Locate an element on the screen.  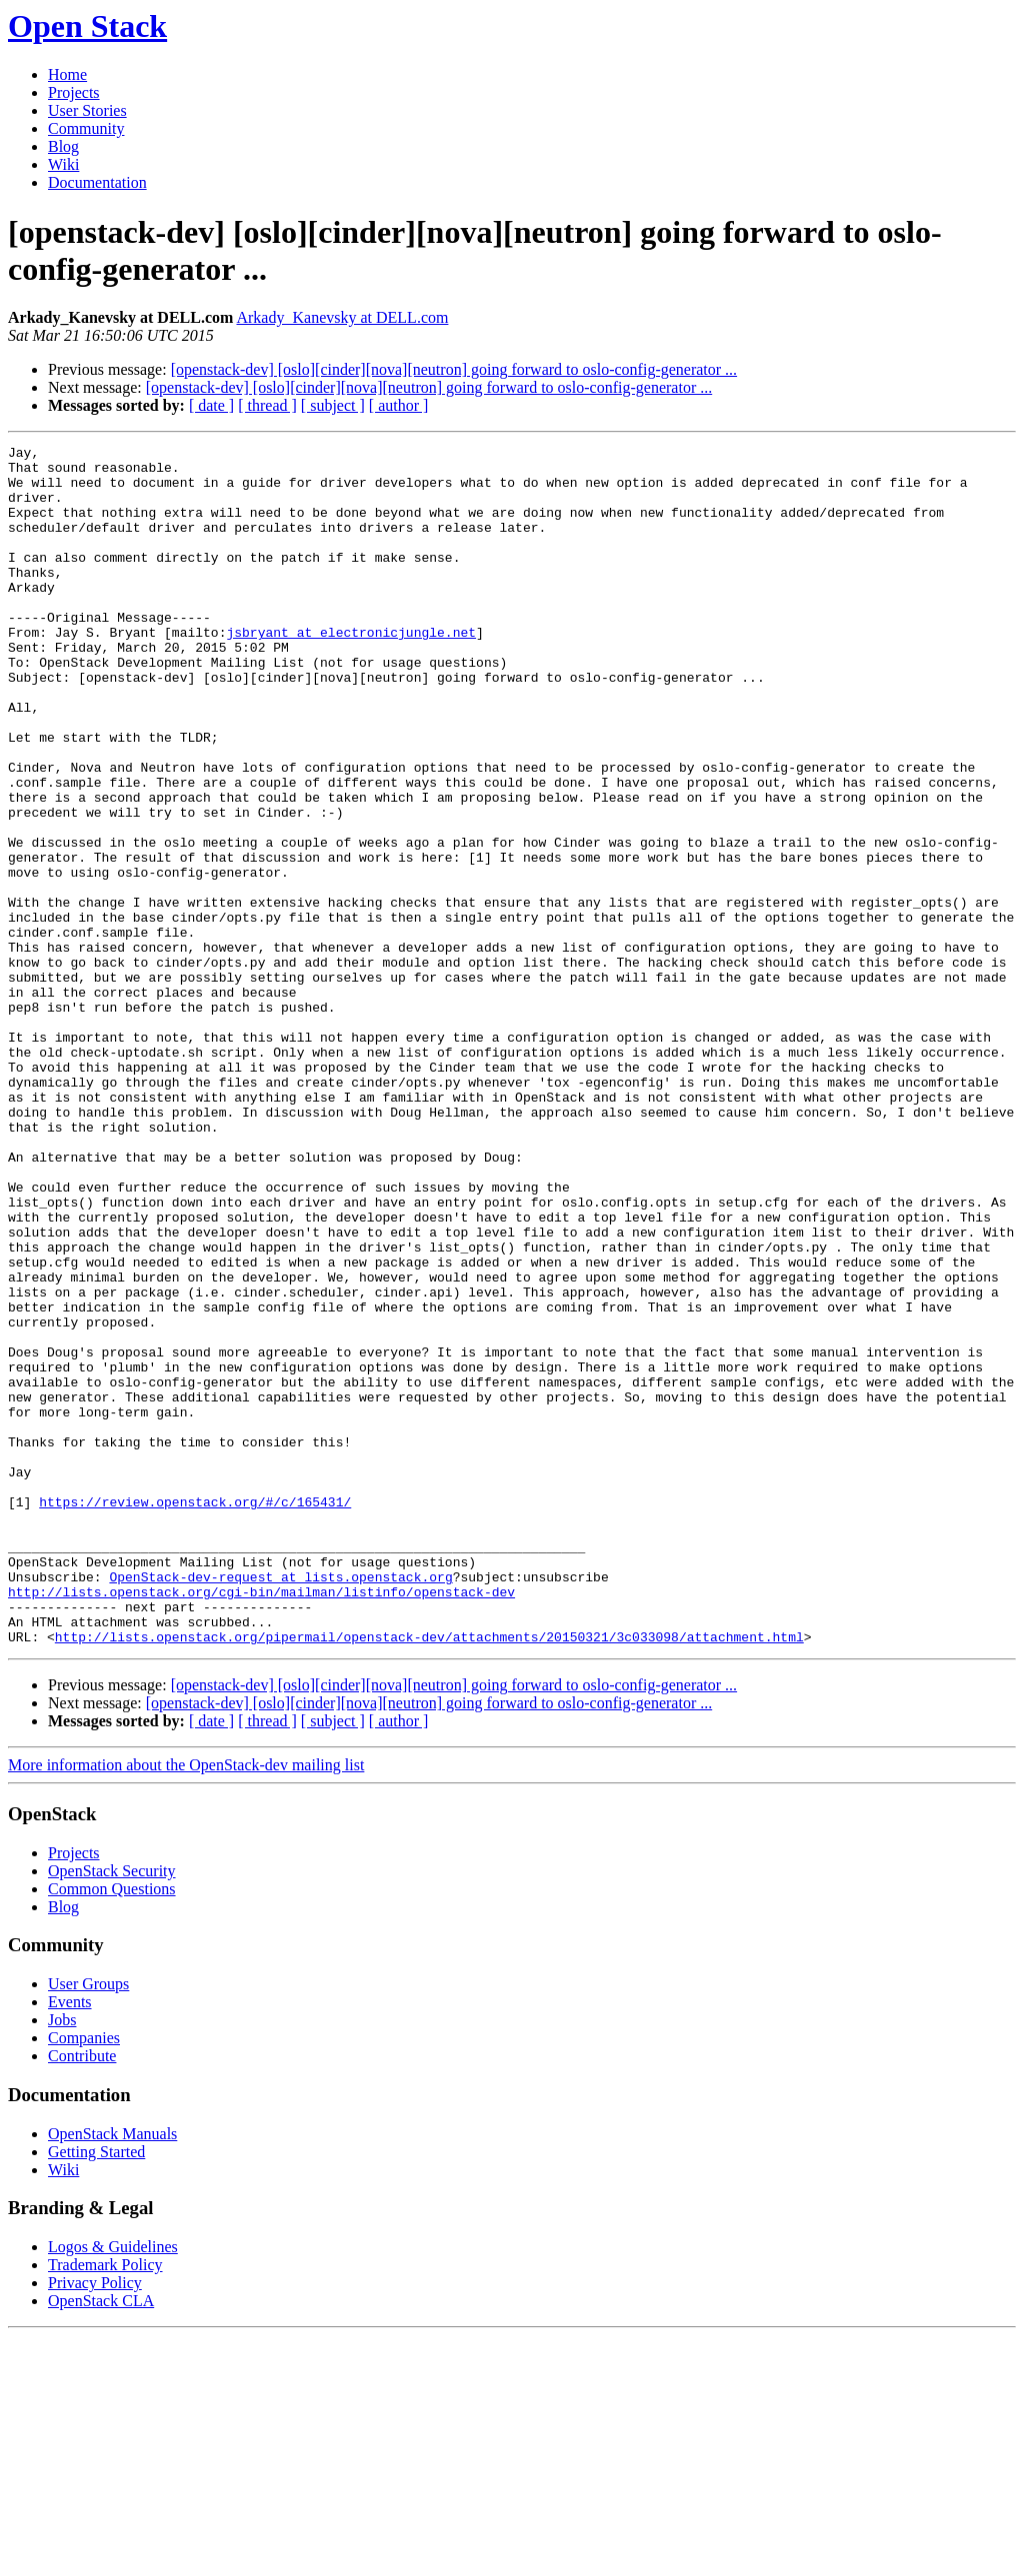
[ date ] is located at coordinates (211, 405).